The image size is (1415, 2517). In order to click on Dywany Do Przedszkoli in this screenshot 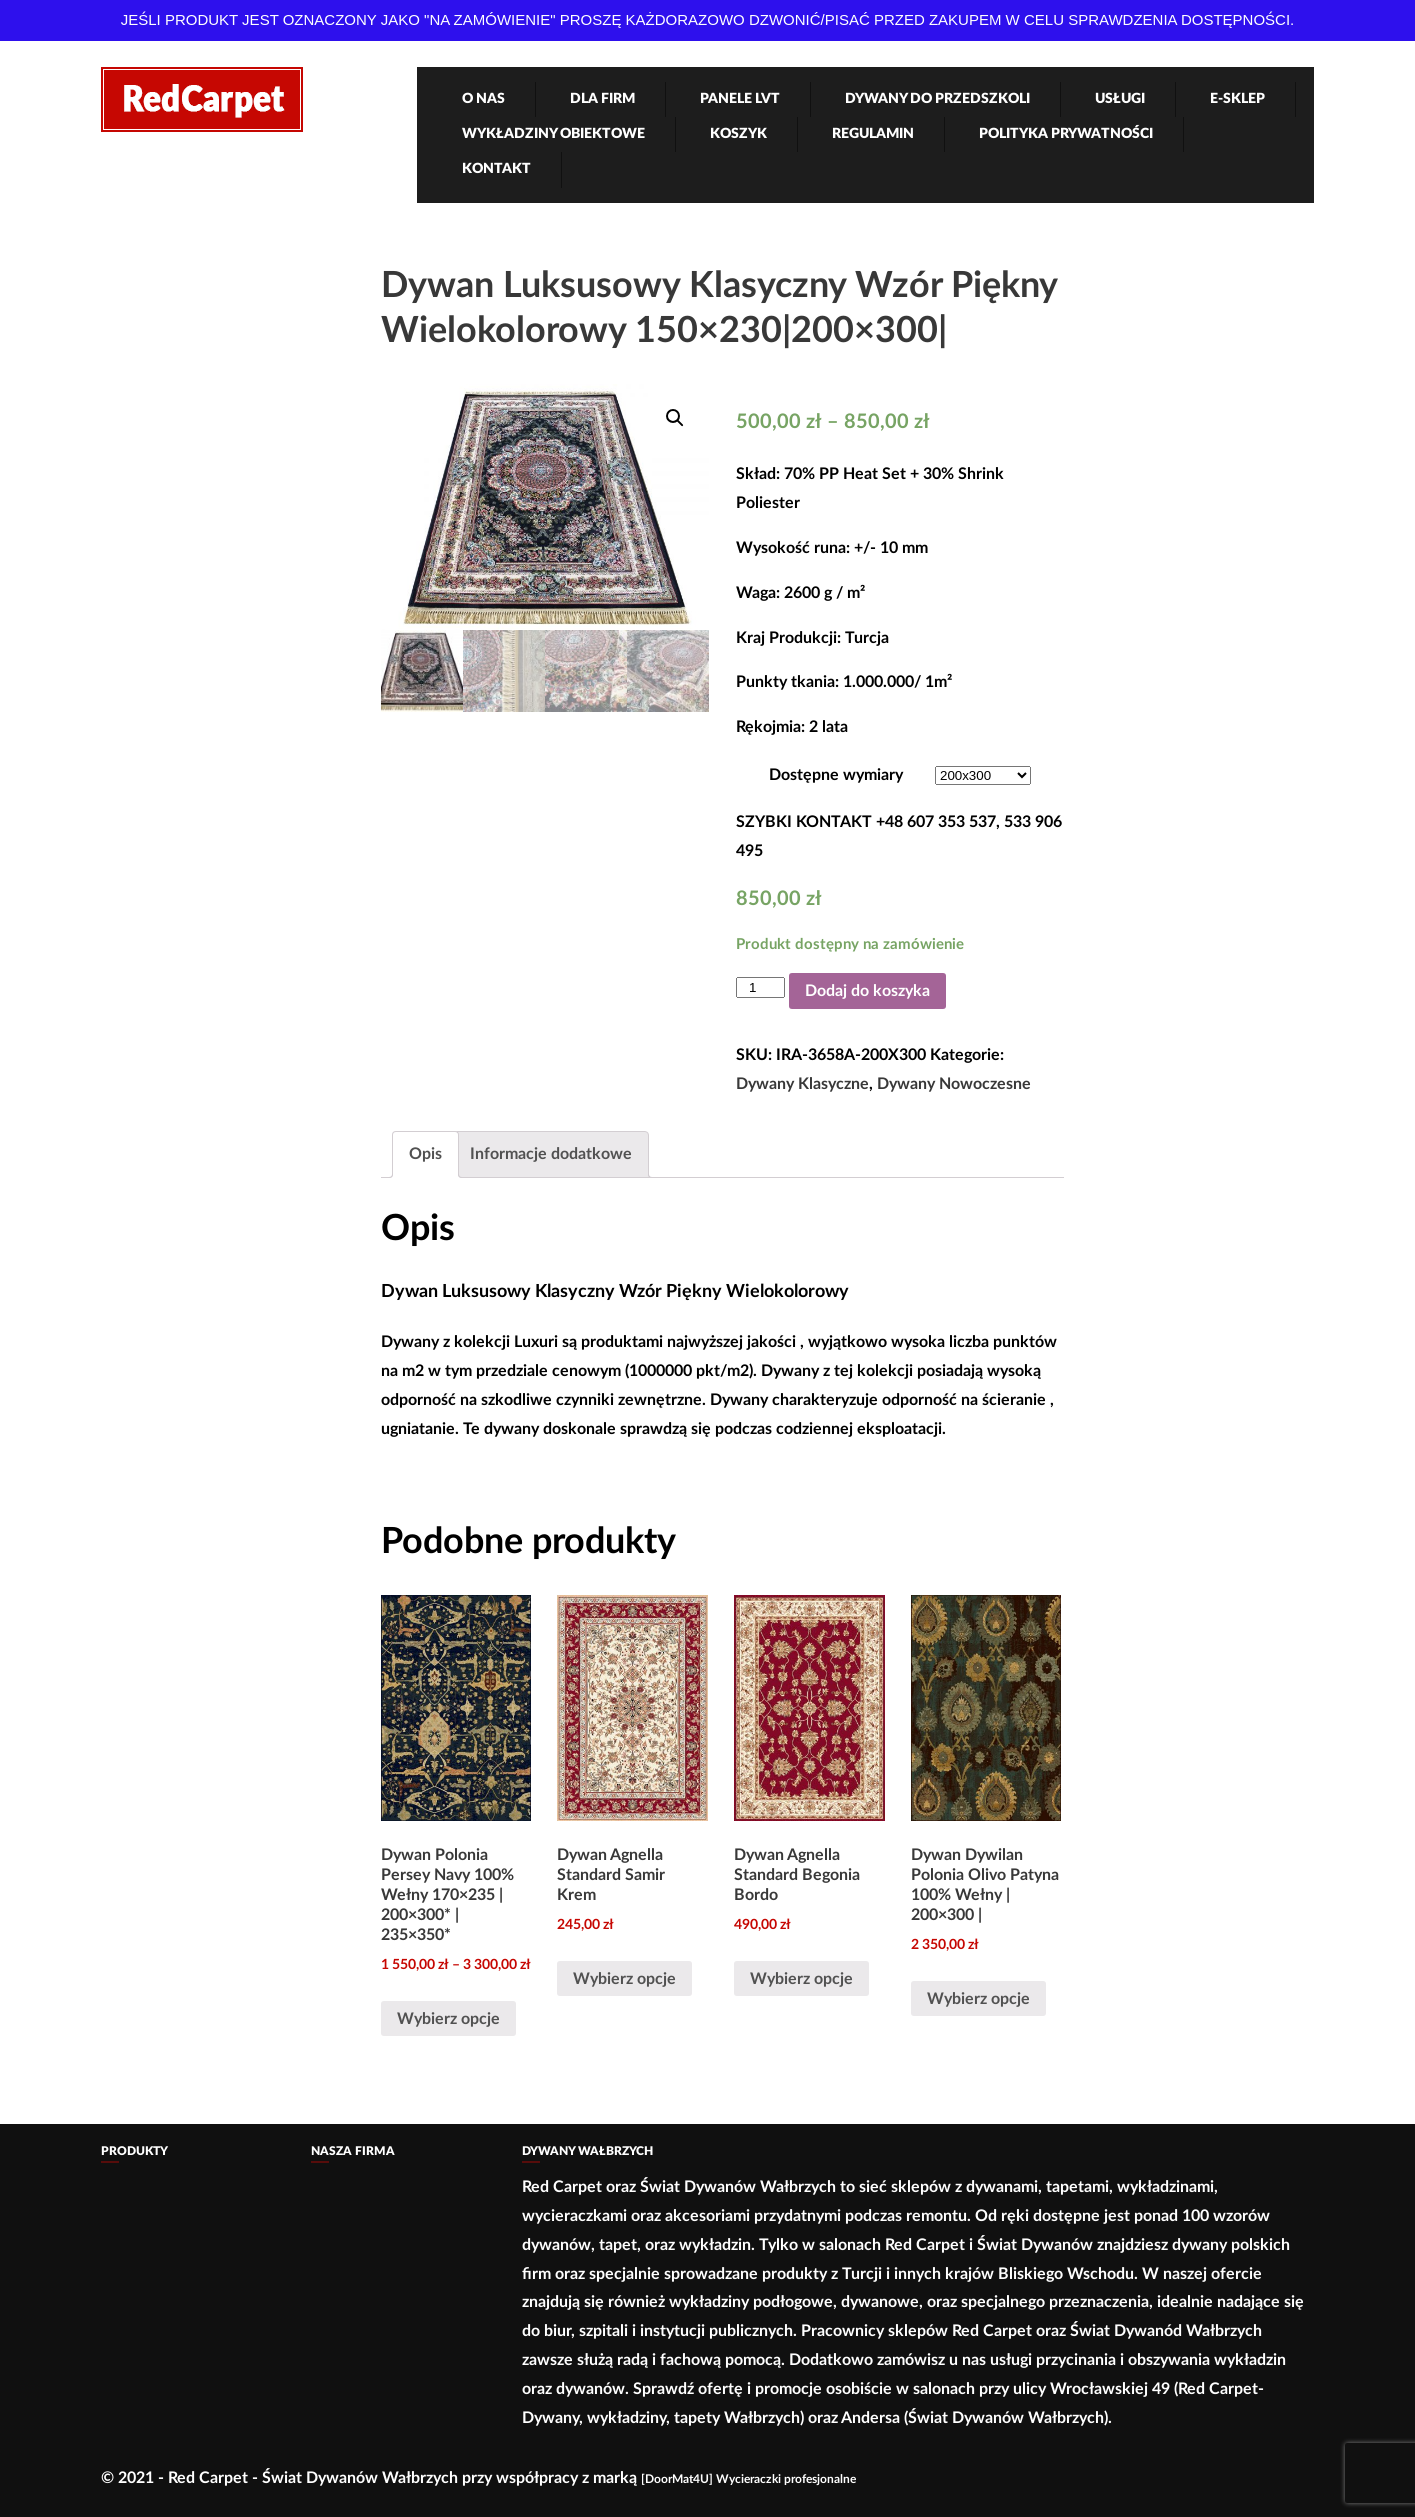, I will do `click(937, 99)`.